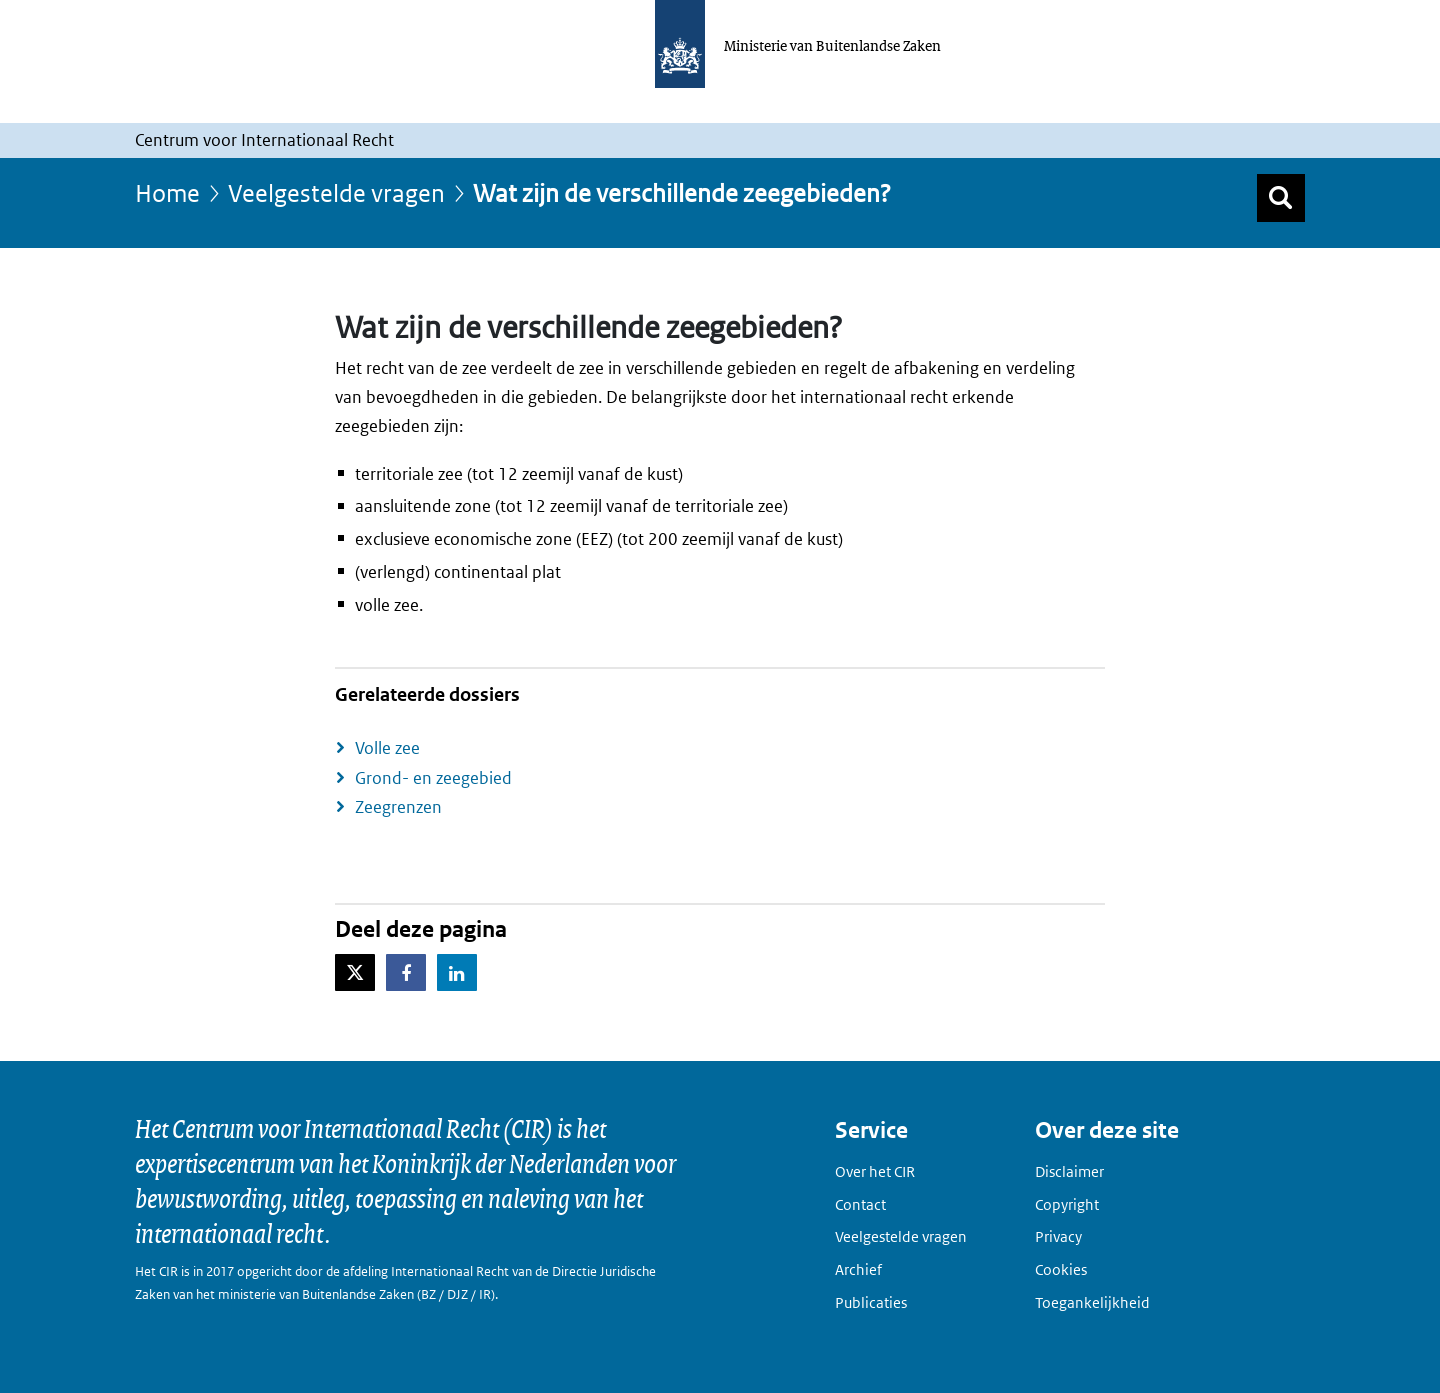 The width and height of the screenshot is (1440, 1393). Describe the element at coordinates (871, 1302) in the screenshot. I see `Publicaties` at that location.